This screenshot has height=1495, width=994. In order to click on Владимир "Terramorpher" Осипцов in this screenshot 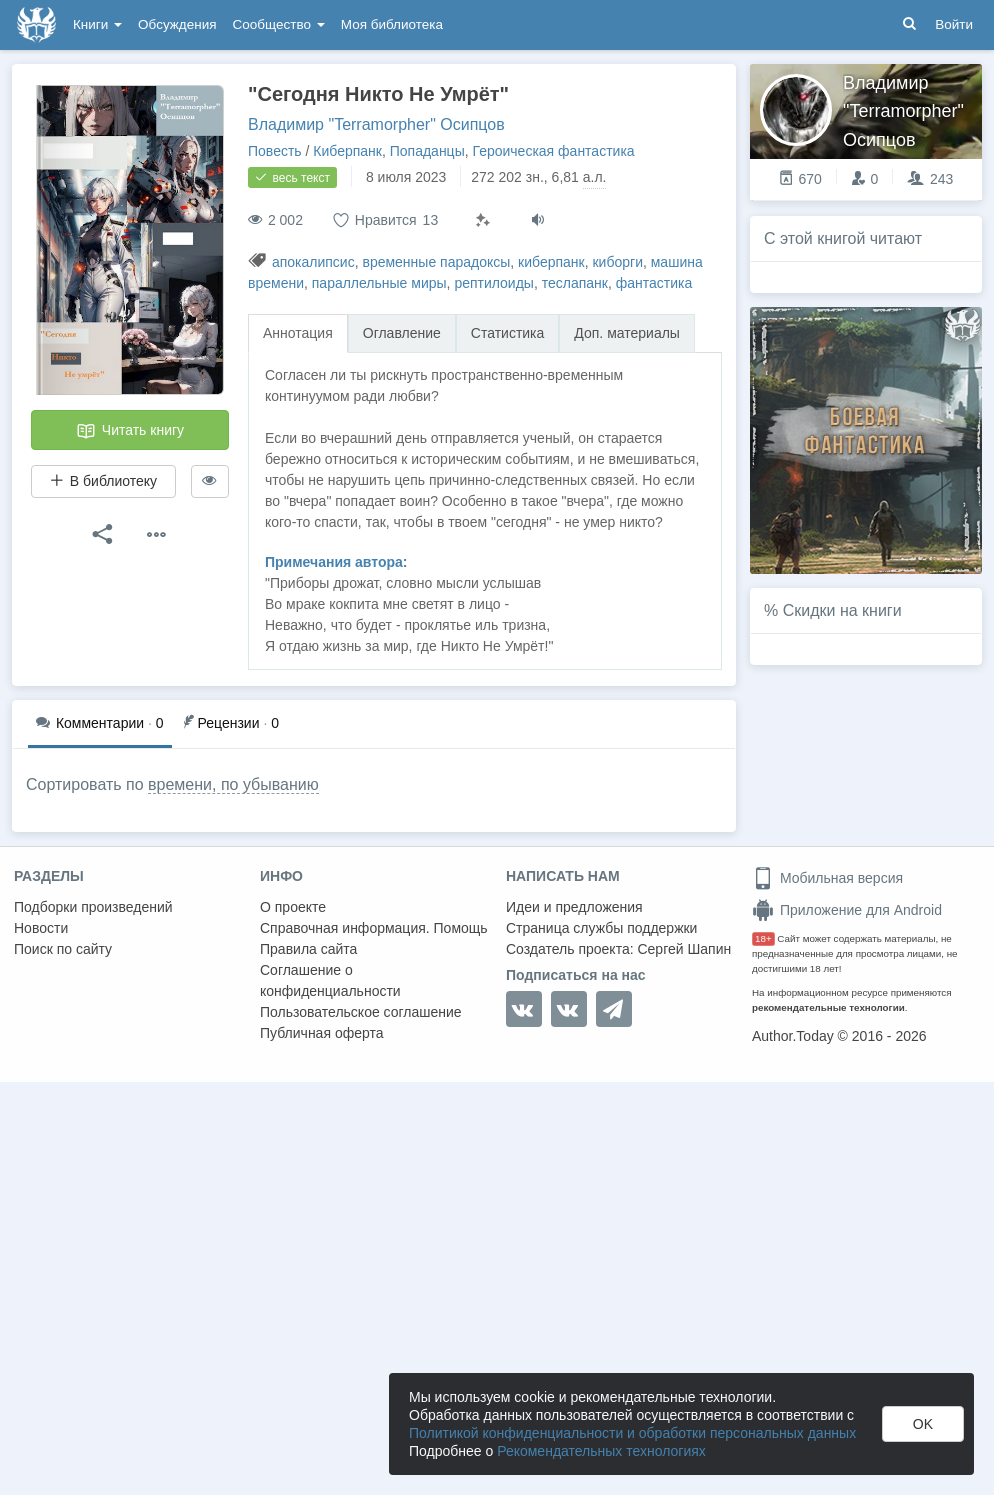, I will do `click(376, 124)`.